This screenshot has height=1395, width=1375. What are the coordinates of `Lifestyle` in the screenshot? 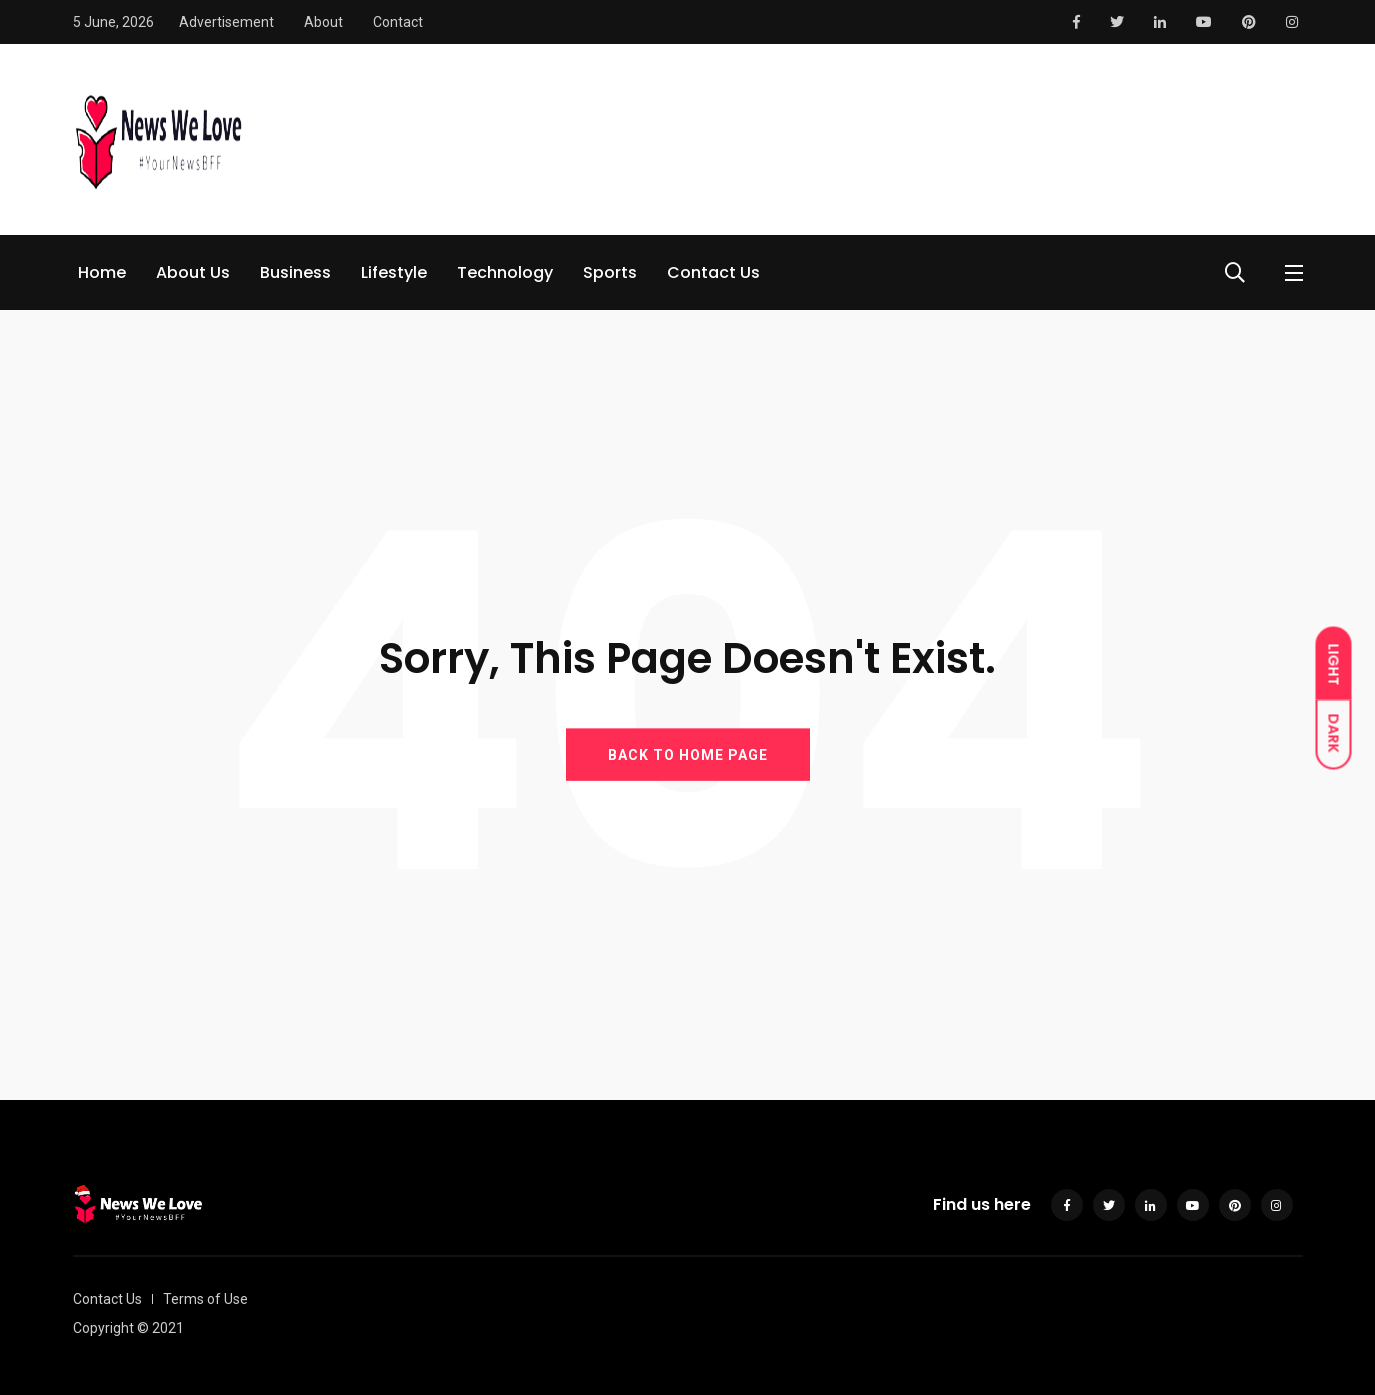 It's located at (394, 272).